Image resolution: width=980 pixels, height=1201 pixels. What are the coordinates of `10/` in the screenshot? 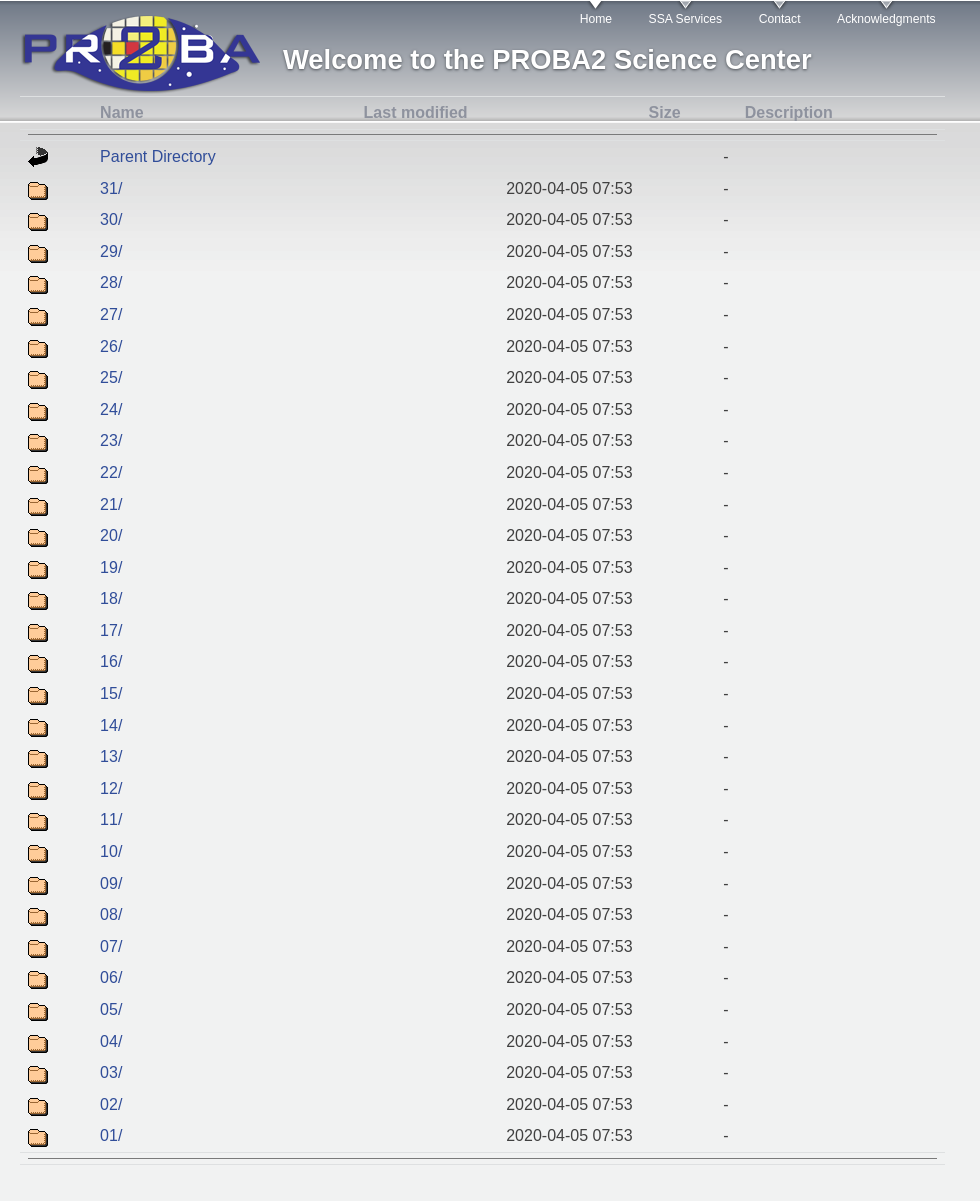 It's located at (111, 851).